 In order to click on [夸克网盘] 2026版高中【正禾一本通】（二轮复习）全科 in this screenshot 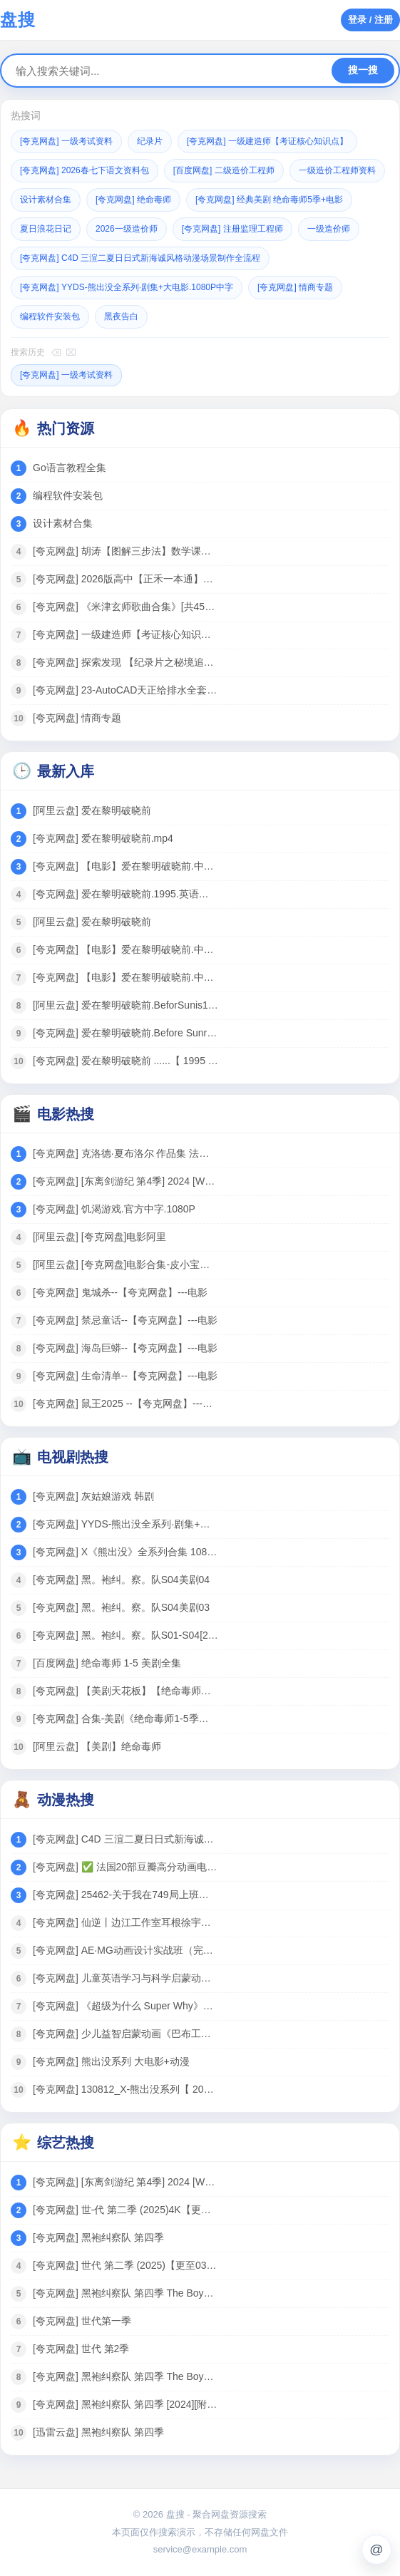, I will do `click(125, 578)`.